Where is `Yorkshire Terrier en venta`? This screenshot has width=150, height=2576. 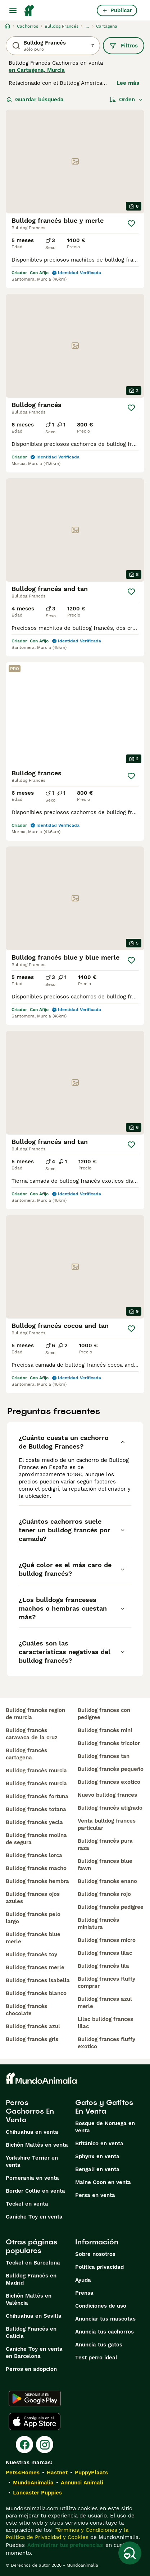 Yorkshire Terrier en venta is located at coordinates (32, 2161).